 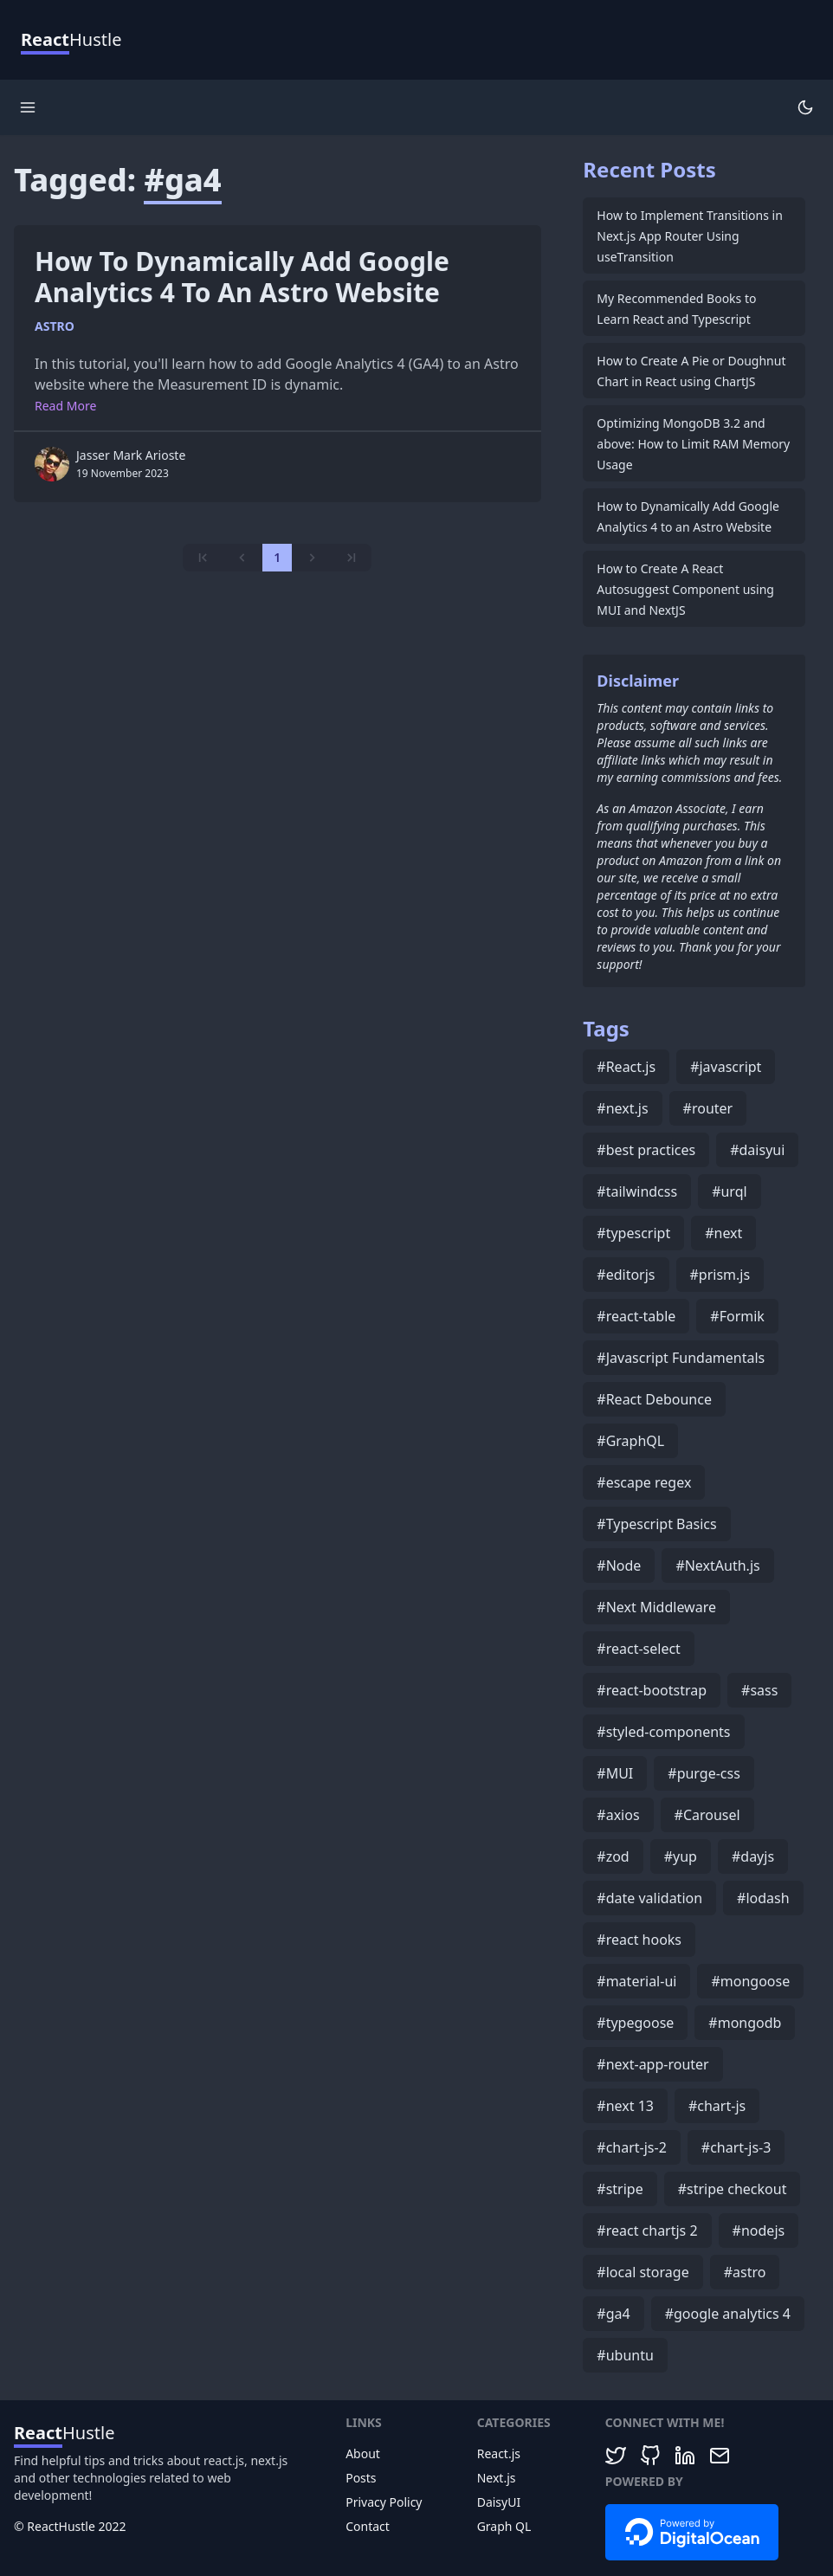 What do you see at coordinates (504, 2526) in the screenshot?
I see `Graph QL` at bounding box center [504, 2526].